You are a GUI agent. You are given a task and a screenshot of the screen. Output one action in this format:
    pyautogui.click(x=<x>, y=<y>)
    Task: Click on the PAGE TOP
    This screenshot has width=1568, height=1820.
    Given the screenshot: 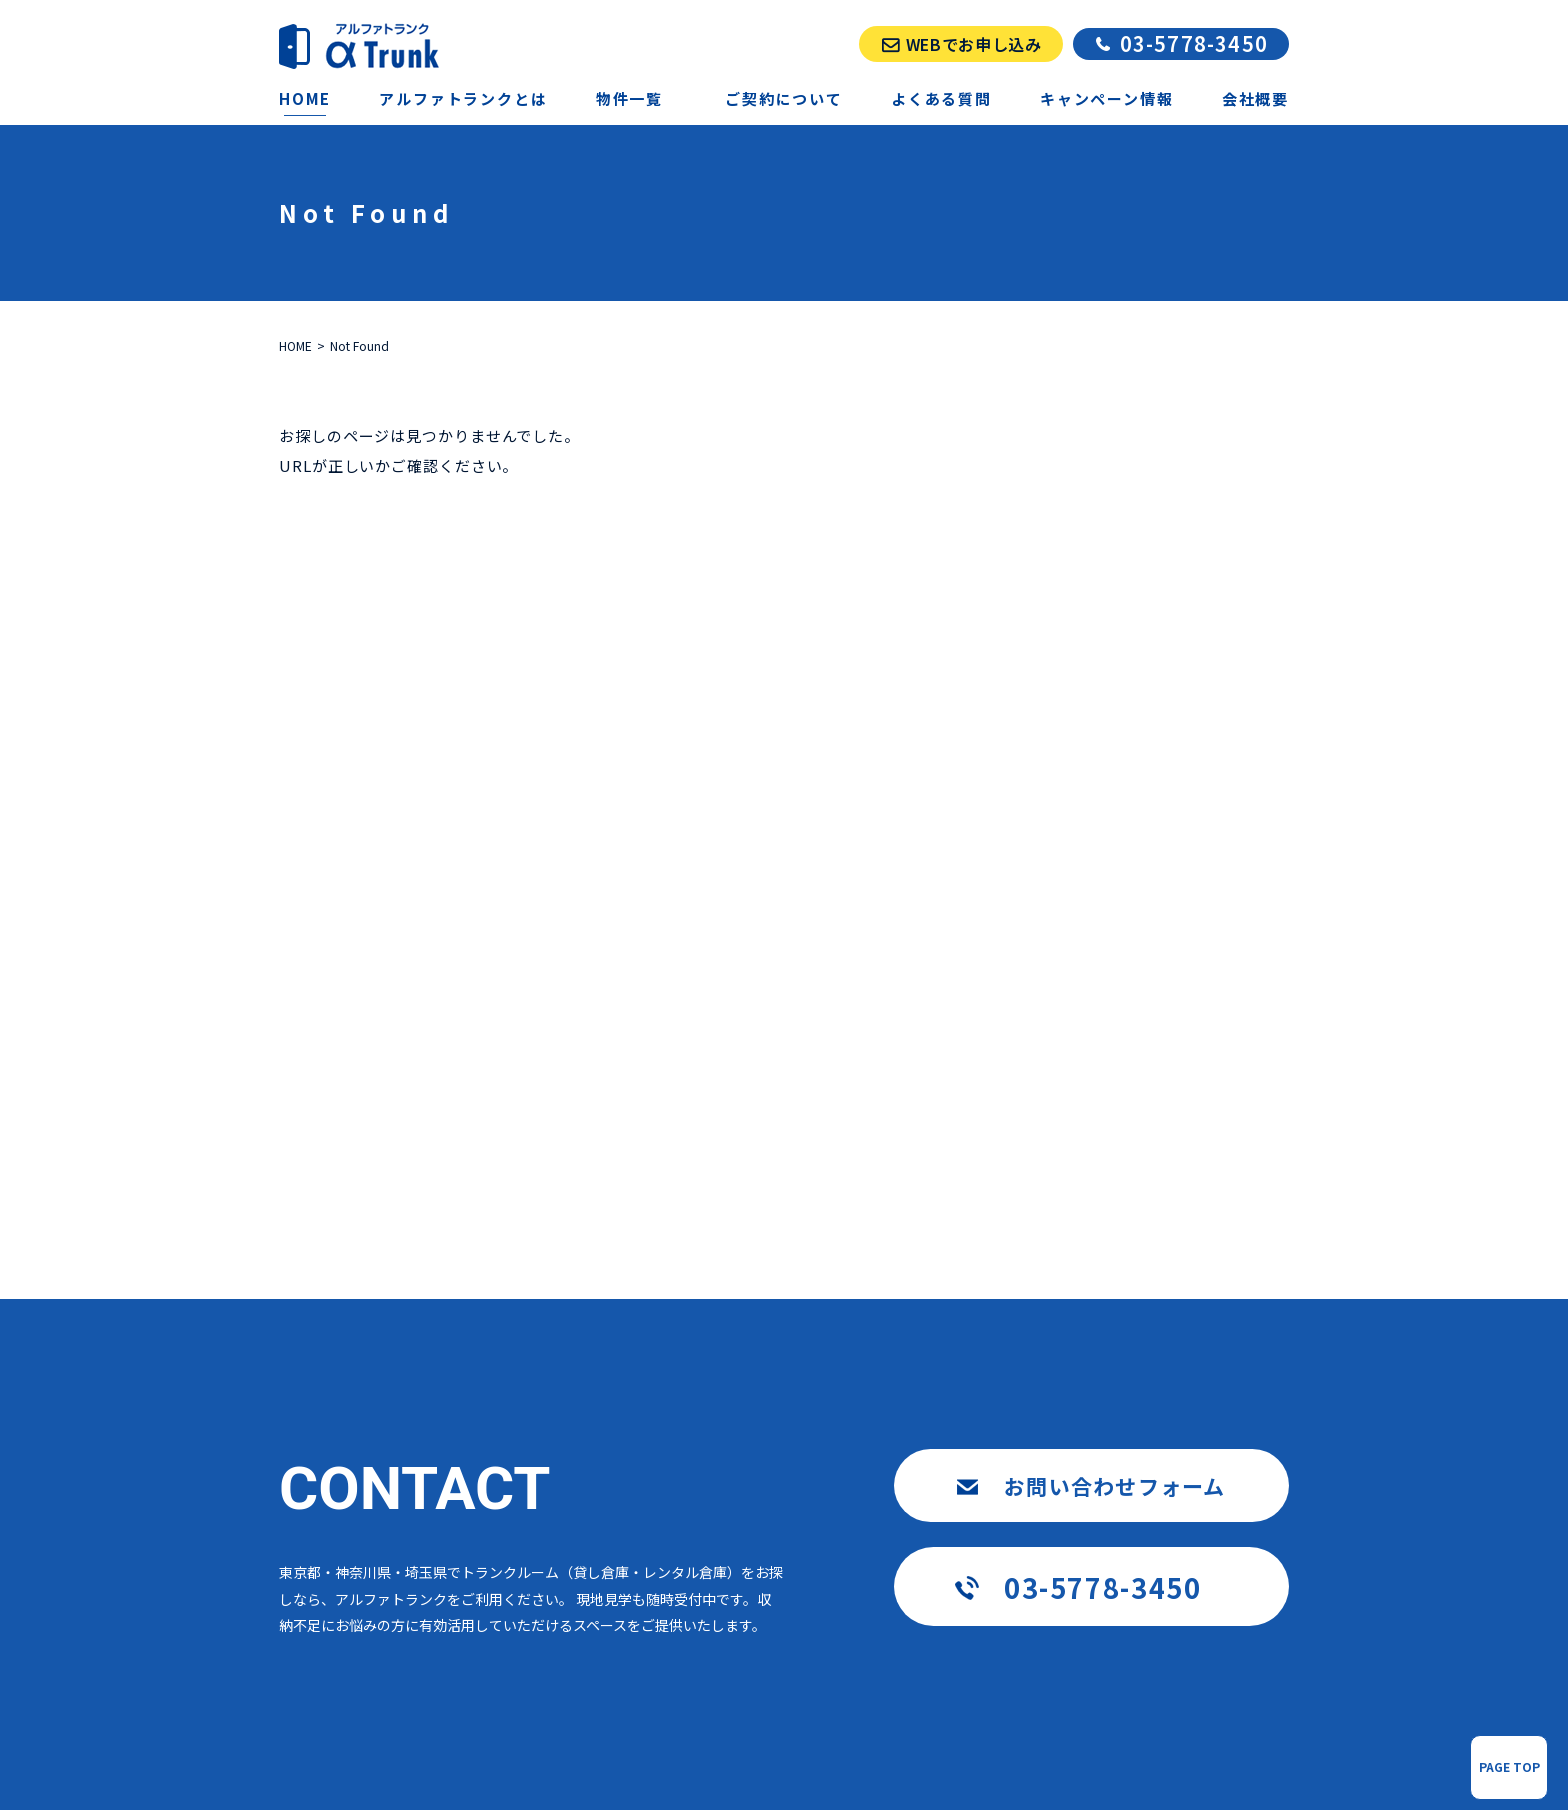 What is the action you would take?
    pyautogui.click(x=1509, y=1766)
    